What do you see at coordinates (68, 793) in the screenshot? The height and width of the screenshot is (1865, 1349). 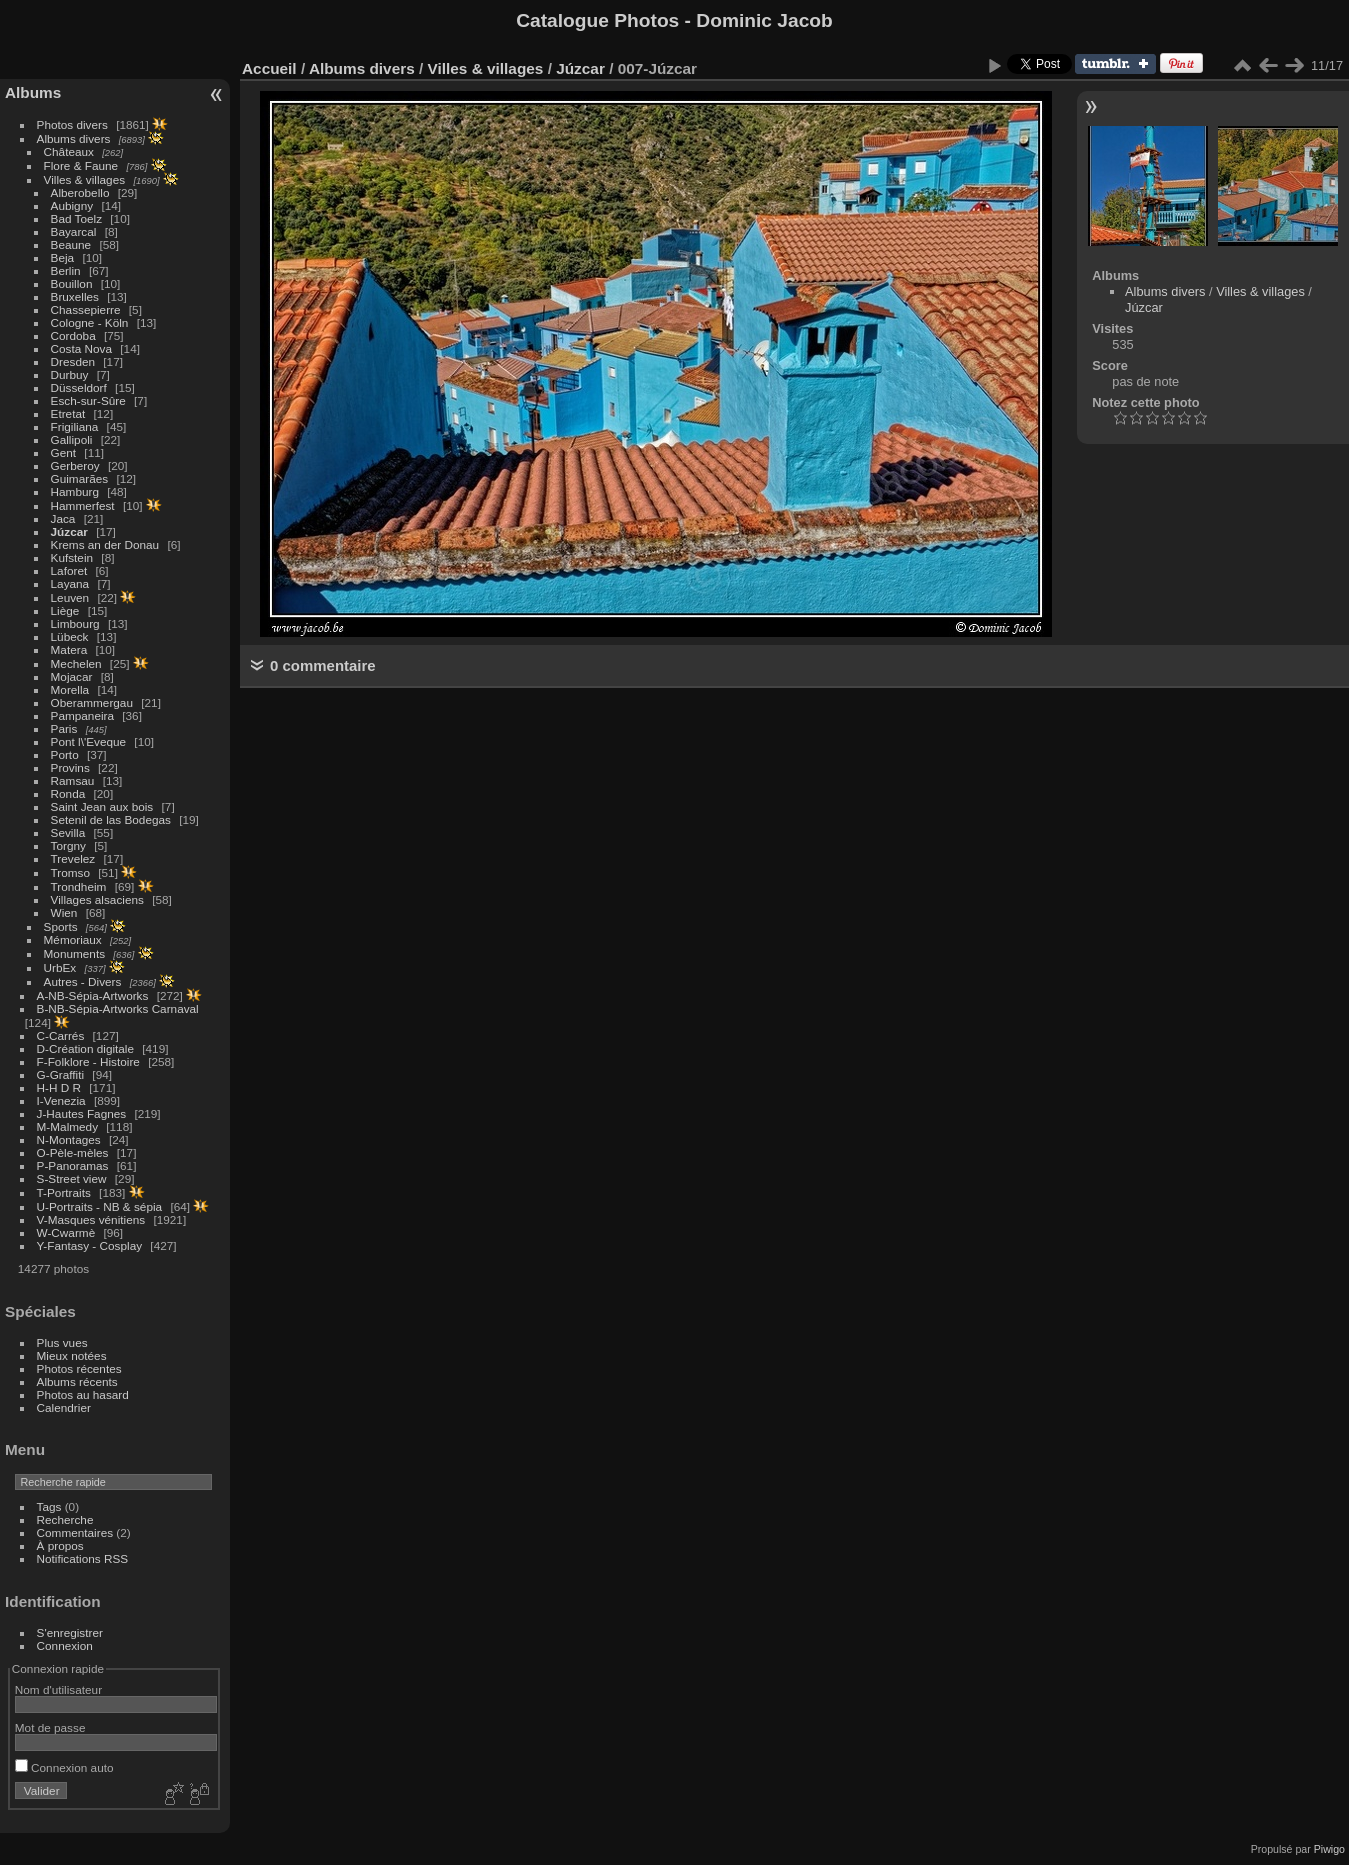 I see `Ronda` at bounding box center [68, 793].